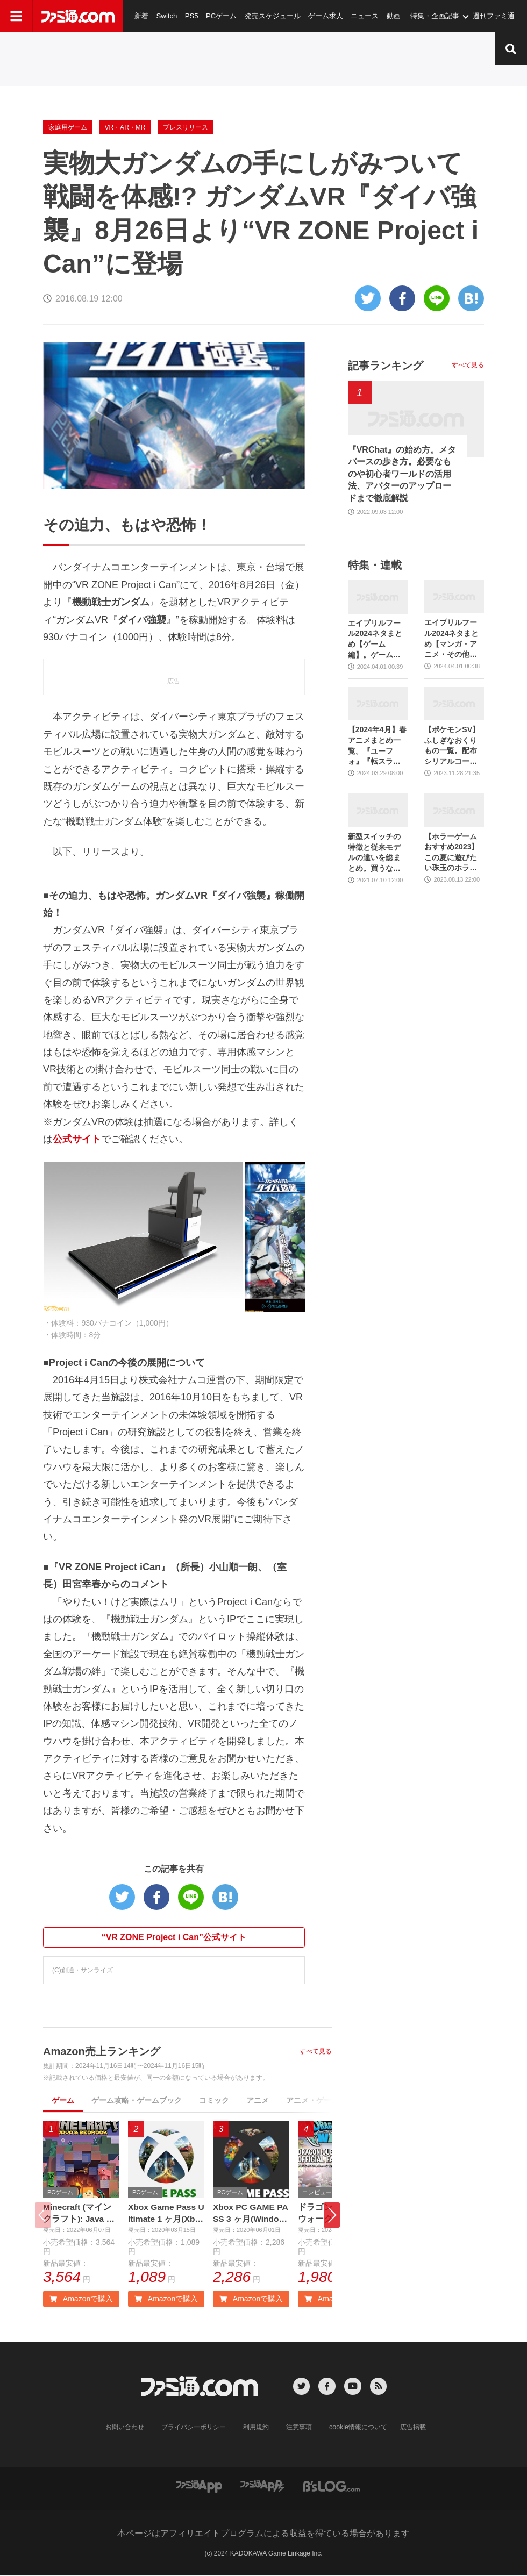 The height and width of the screenshot is (2576, 527). I want to click on Amazonで購入 [button], so click(81, 2299).